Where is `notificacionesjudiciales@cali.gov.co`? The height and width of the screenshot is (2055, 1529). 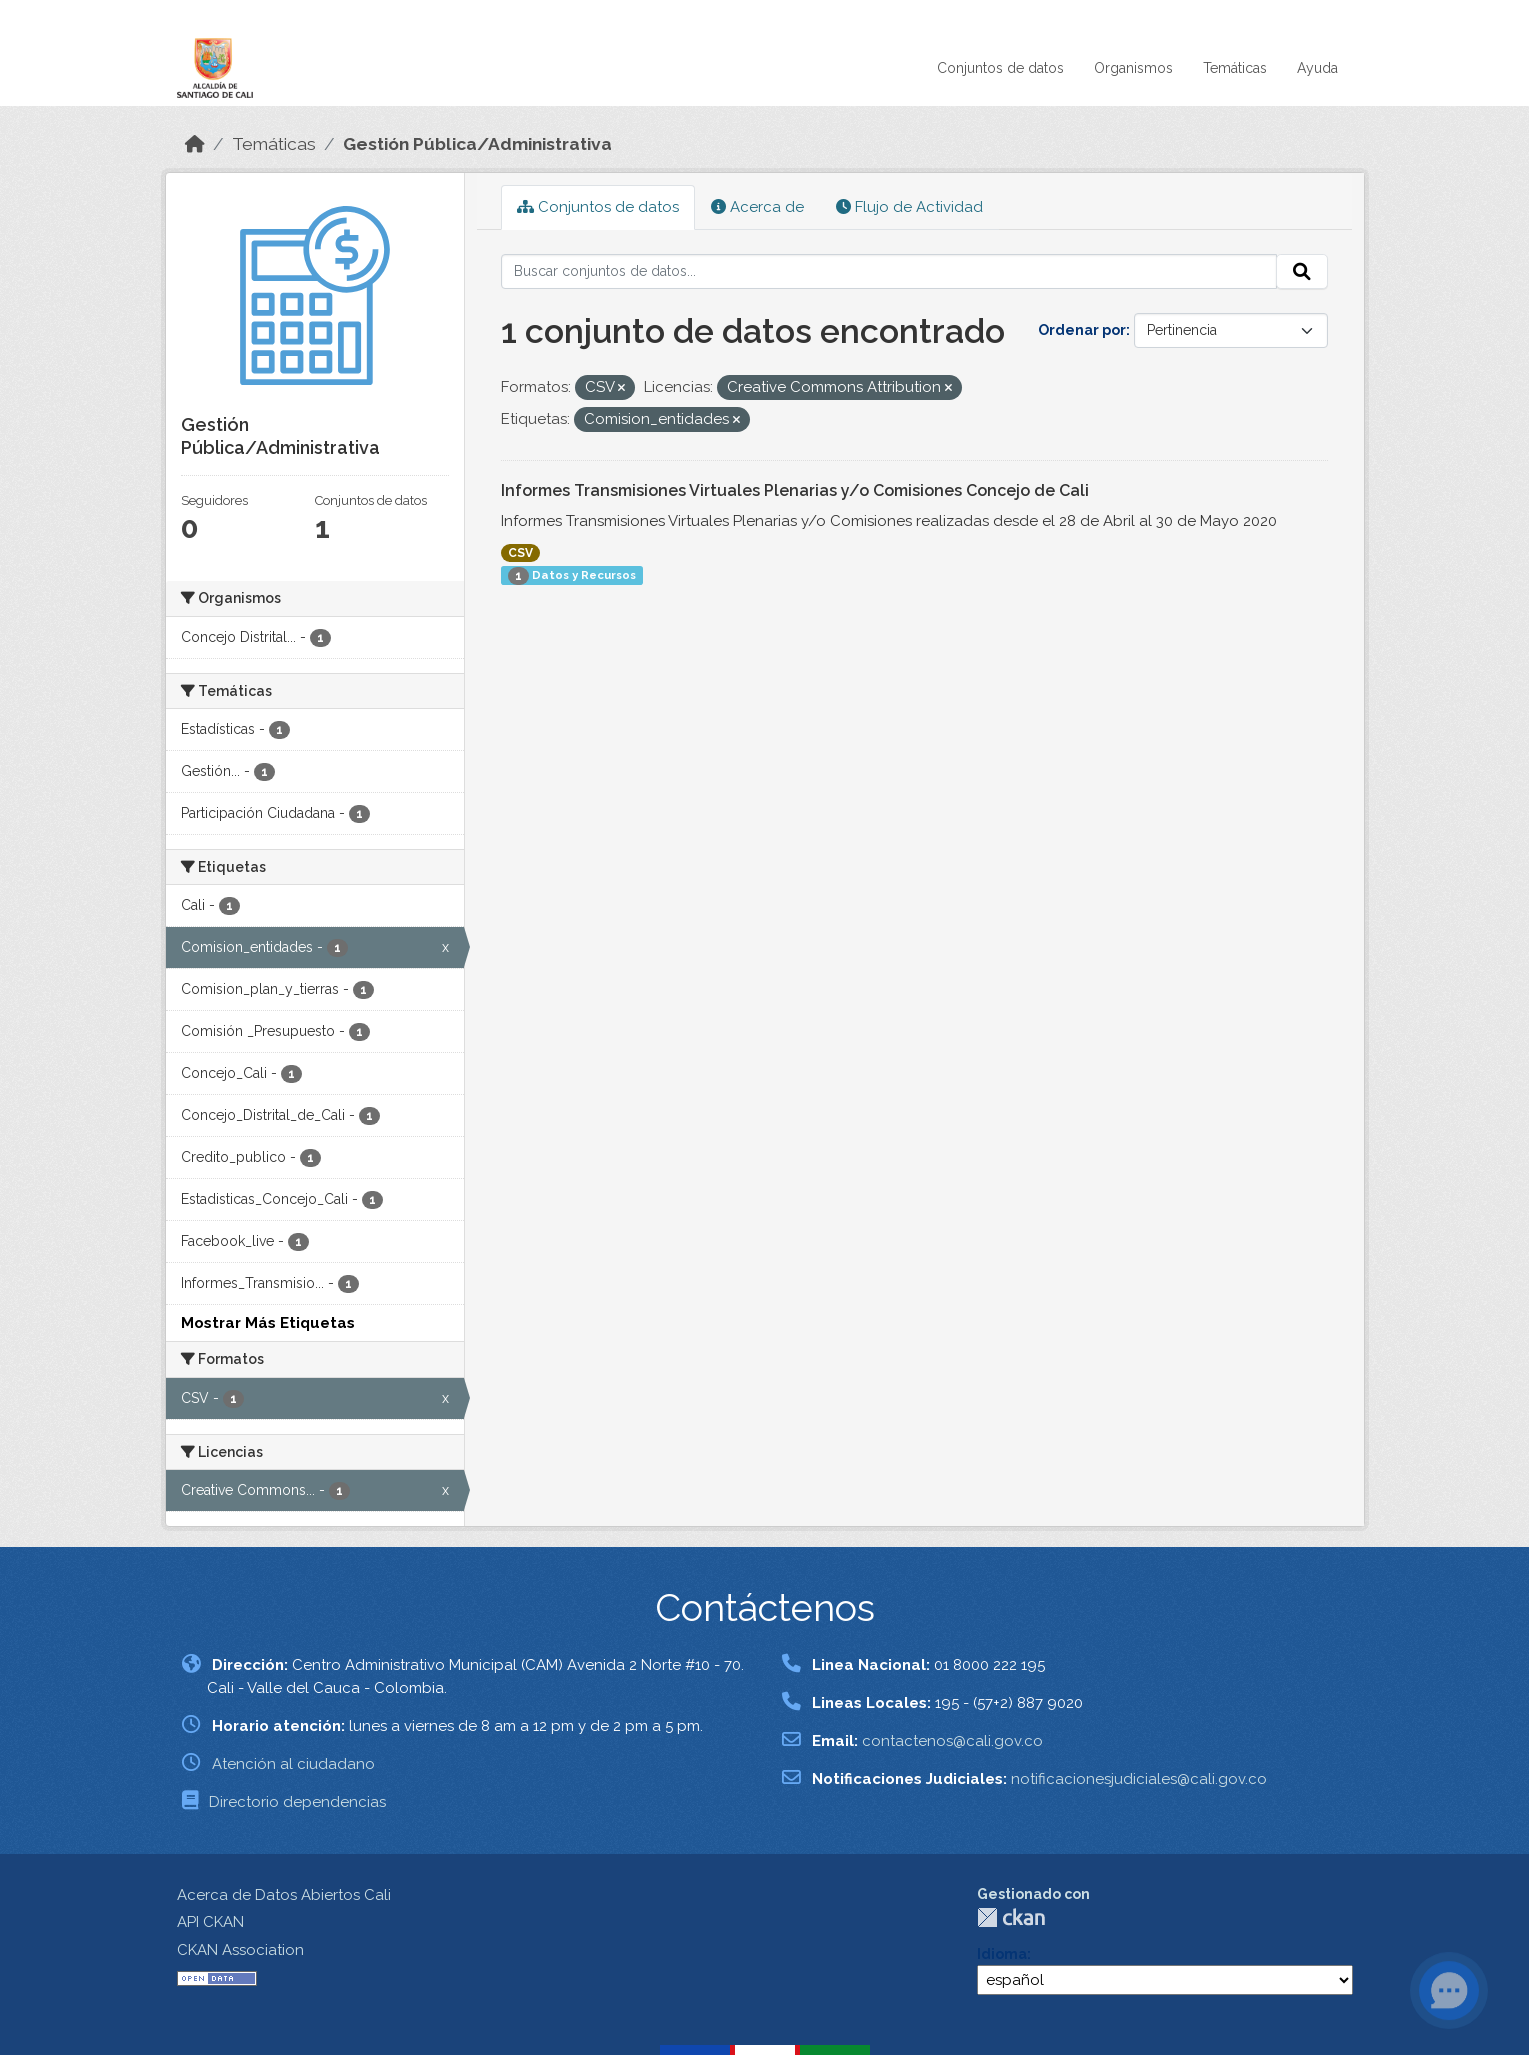 notificacionesjudiciales@cali.gov.co is located at coordinates (1139, 1779).